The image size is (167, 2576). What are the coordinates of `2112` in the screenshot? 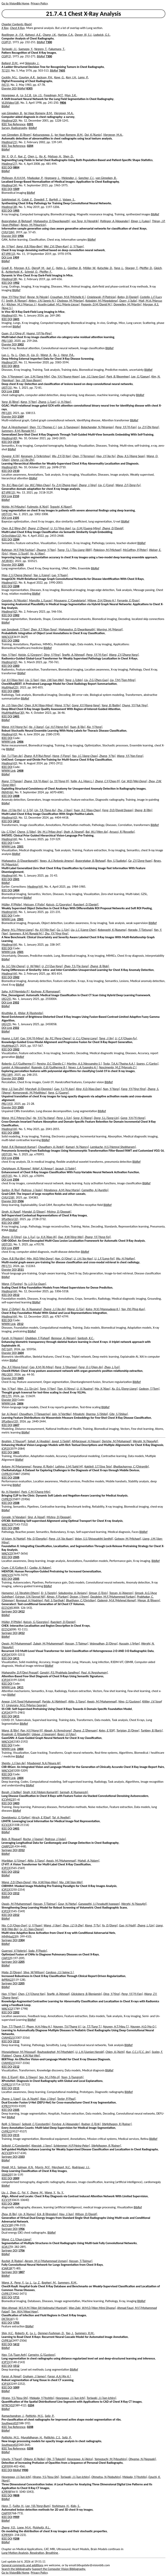 It's located at (16, 2041).